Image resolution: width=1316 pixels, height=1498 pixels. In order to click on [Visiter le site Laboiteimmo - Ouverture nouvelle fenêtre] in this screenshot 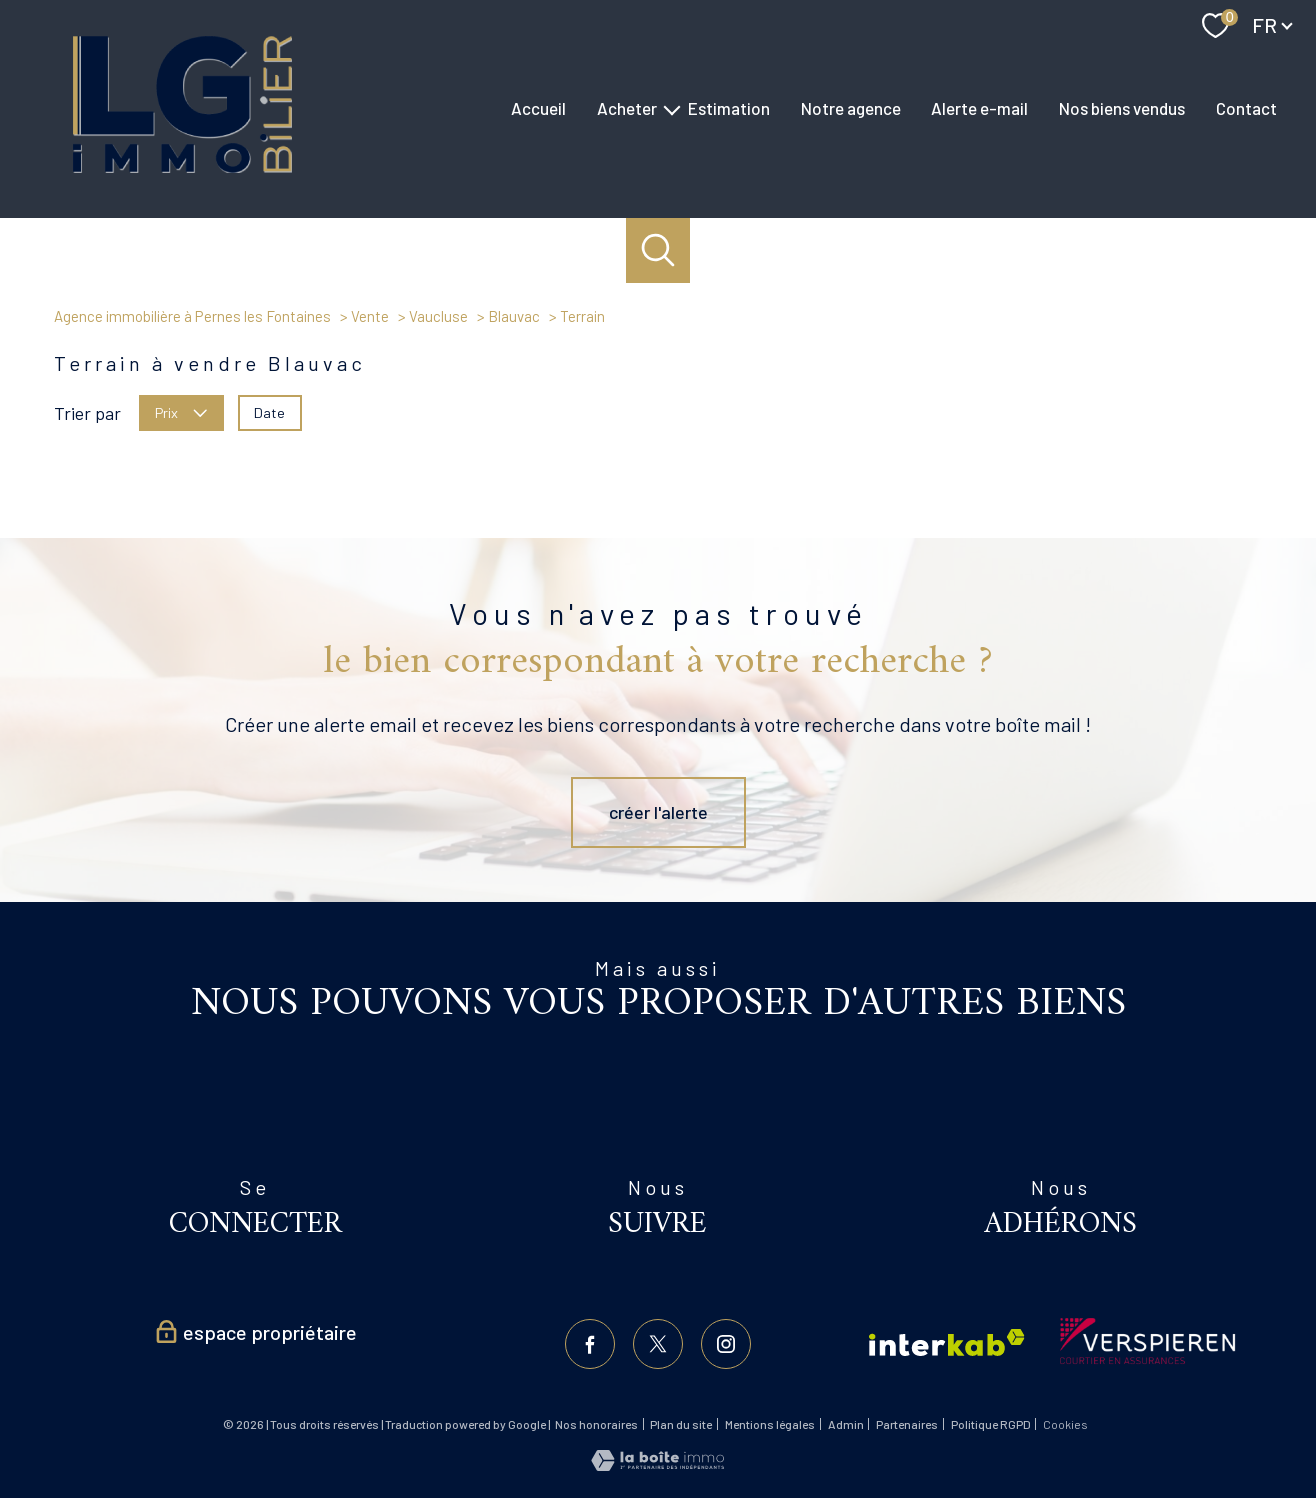, I will do `click(657, 1464)`.